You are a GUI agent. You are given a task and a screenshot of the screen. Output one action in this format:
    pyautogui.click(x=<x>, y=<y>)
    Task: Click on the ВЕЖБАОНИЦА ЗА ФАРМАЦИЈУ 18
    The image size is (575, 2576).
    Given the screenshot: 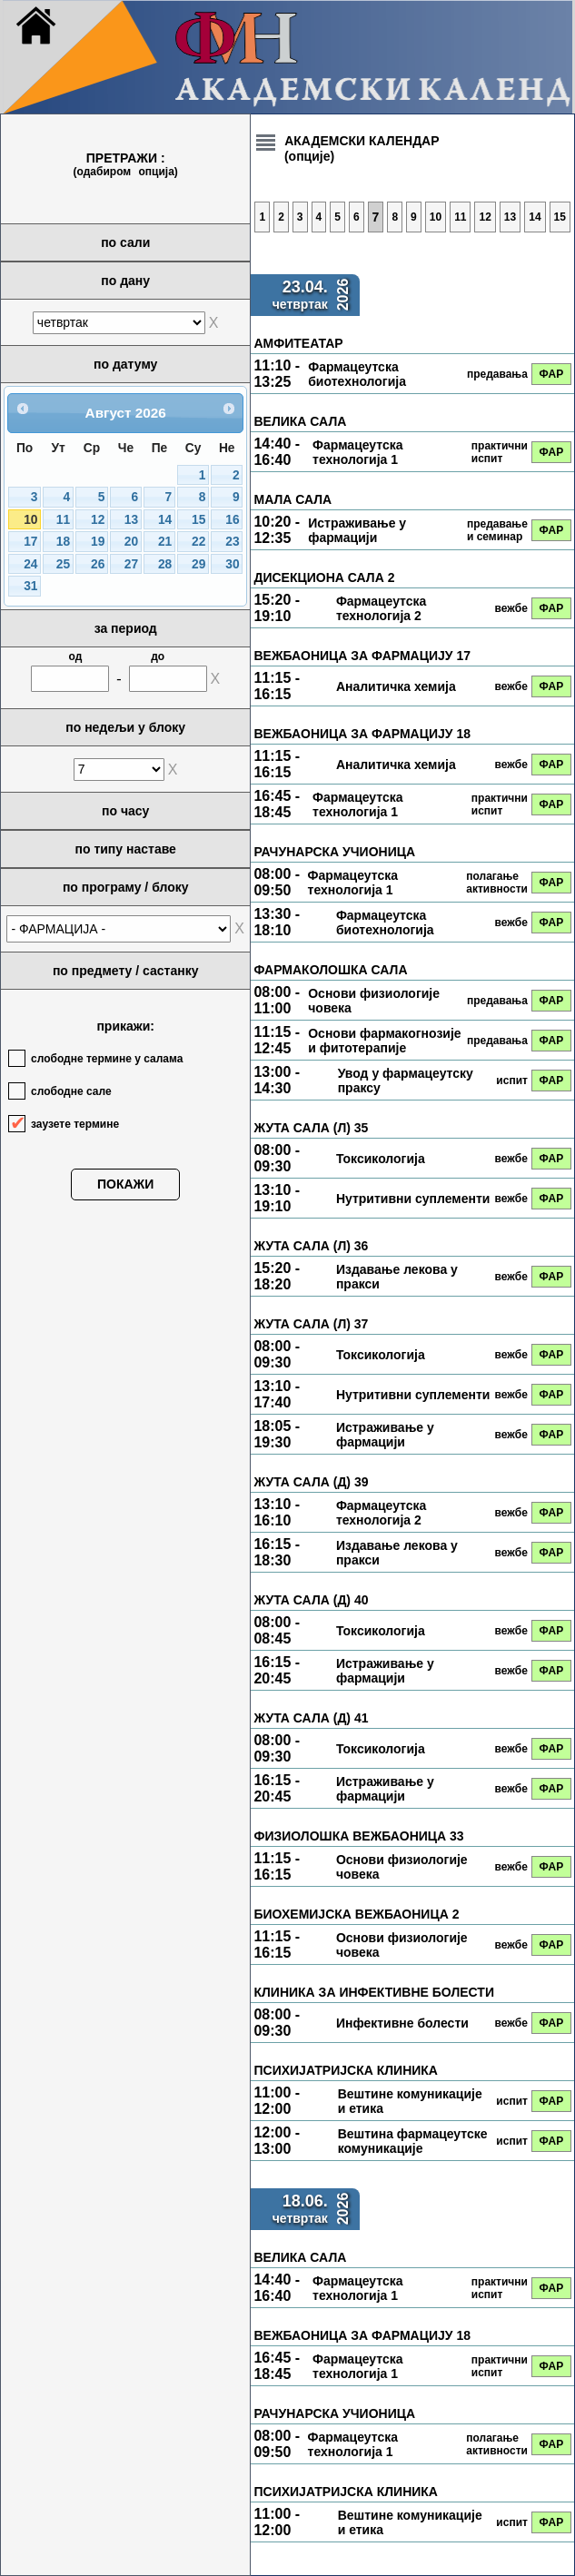 What is the action you would take?
    pyautogui.click(x=362, y=733)
    